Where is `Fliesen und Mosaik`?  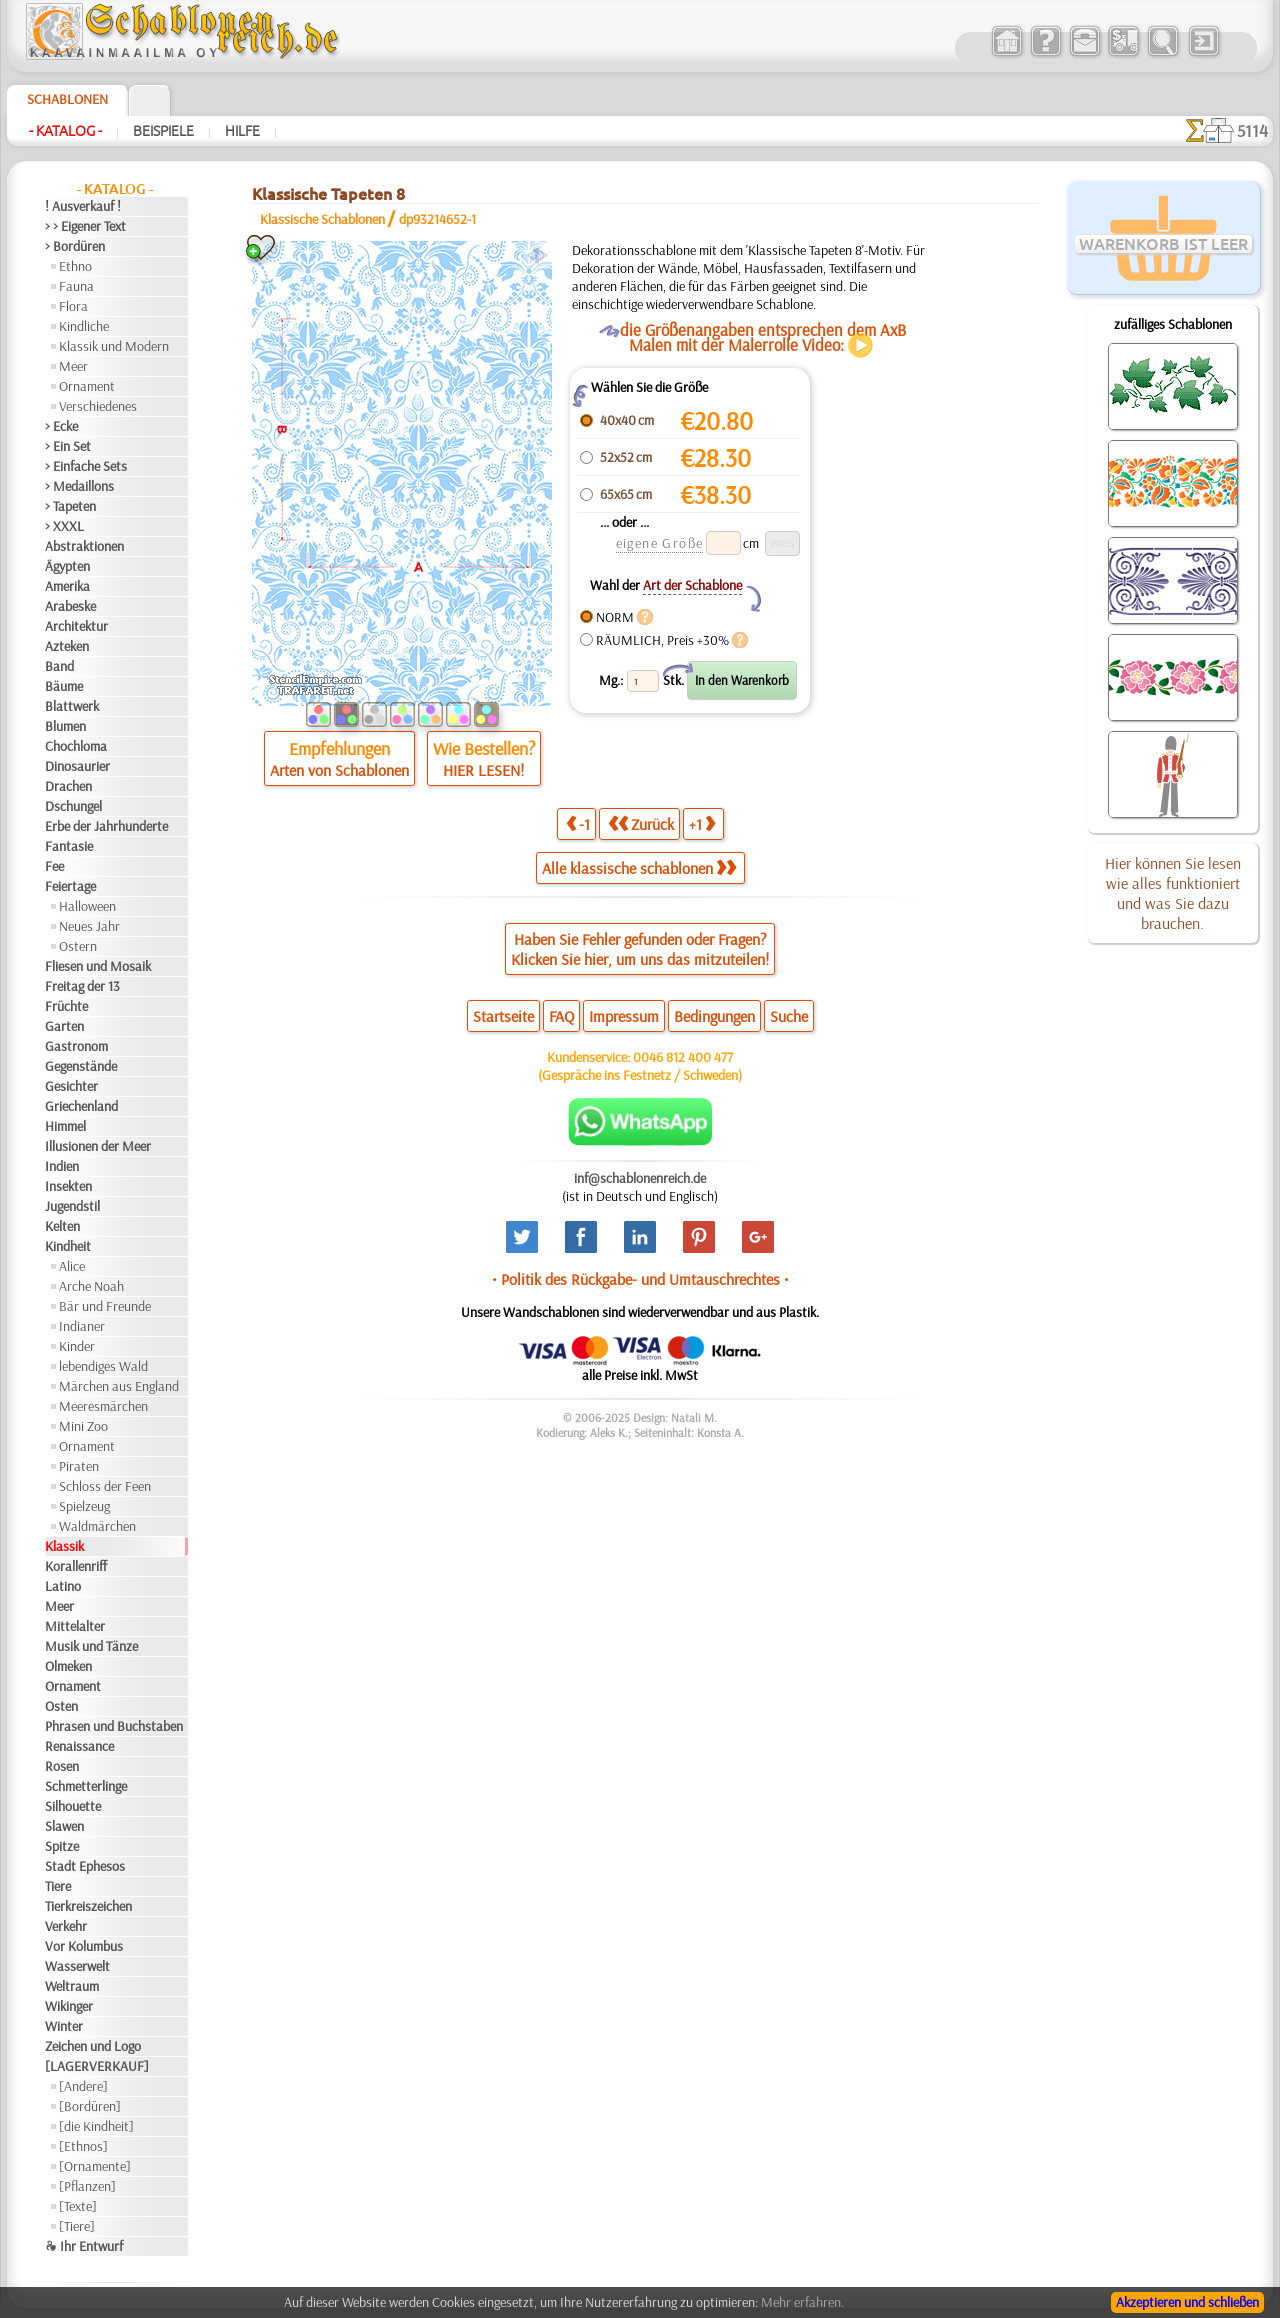
Fliesen und Mosaik is located at coordinates (98, 966).